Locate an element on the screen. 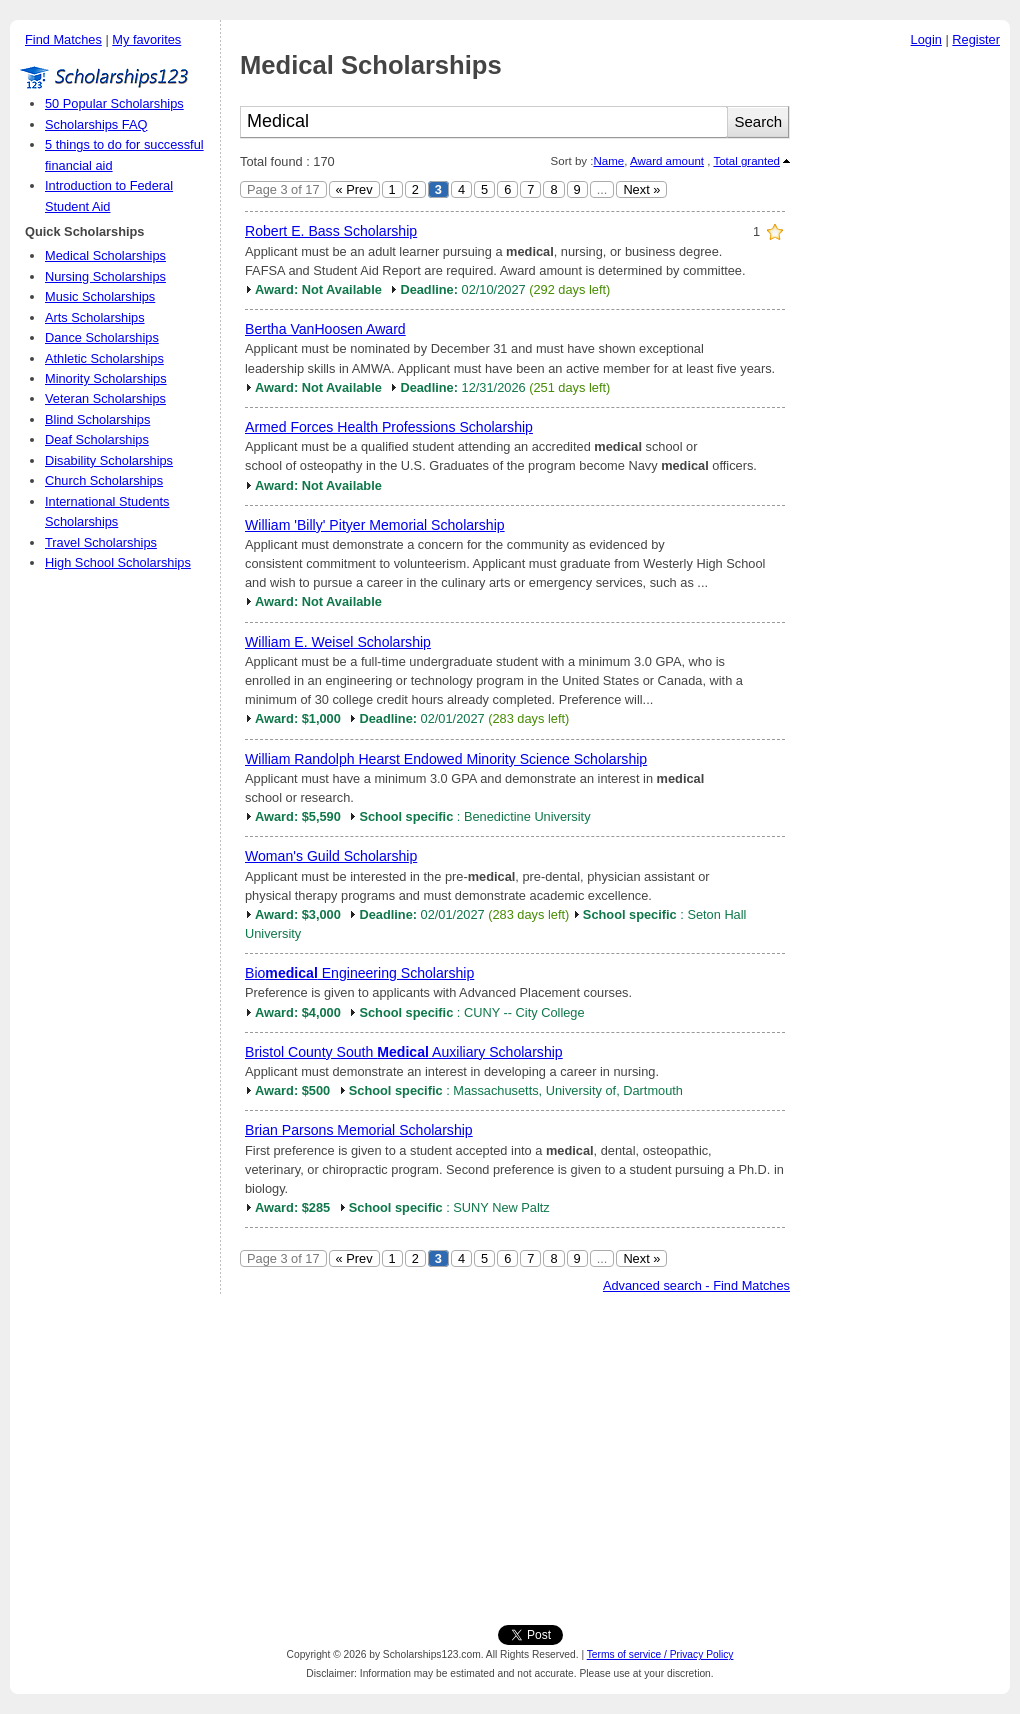  Blind Scholarships is located at coordinates (97, 419).